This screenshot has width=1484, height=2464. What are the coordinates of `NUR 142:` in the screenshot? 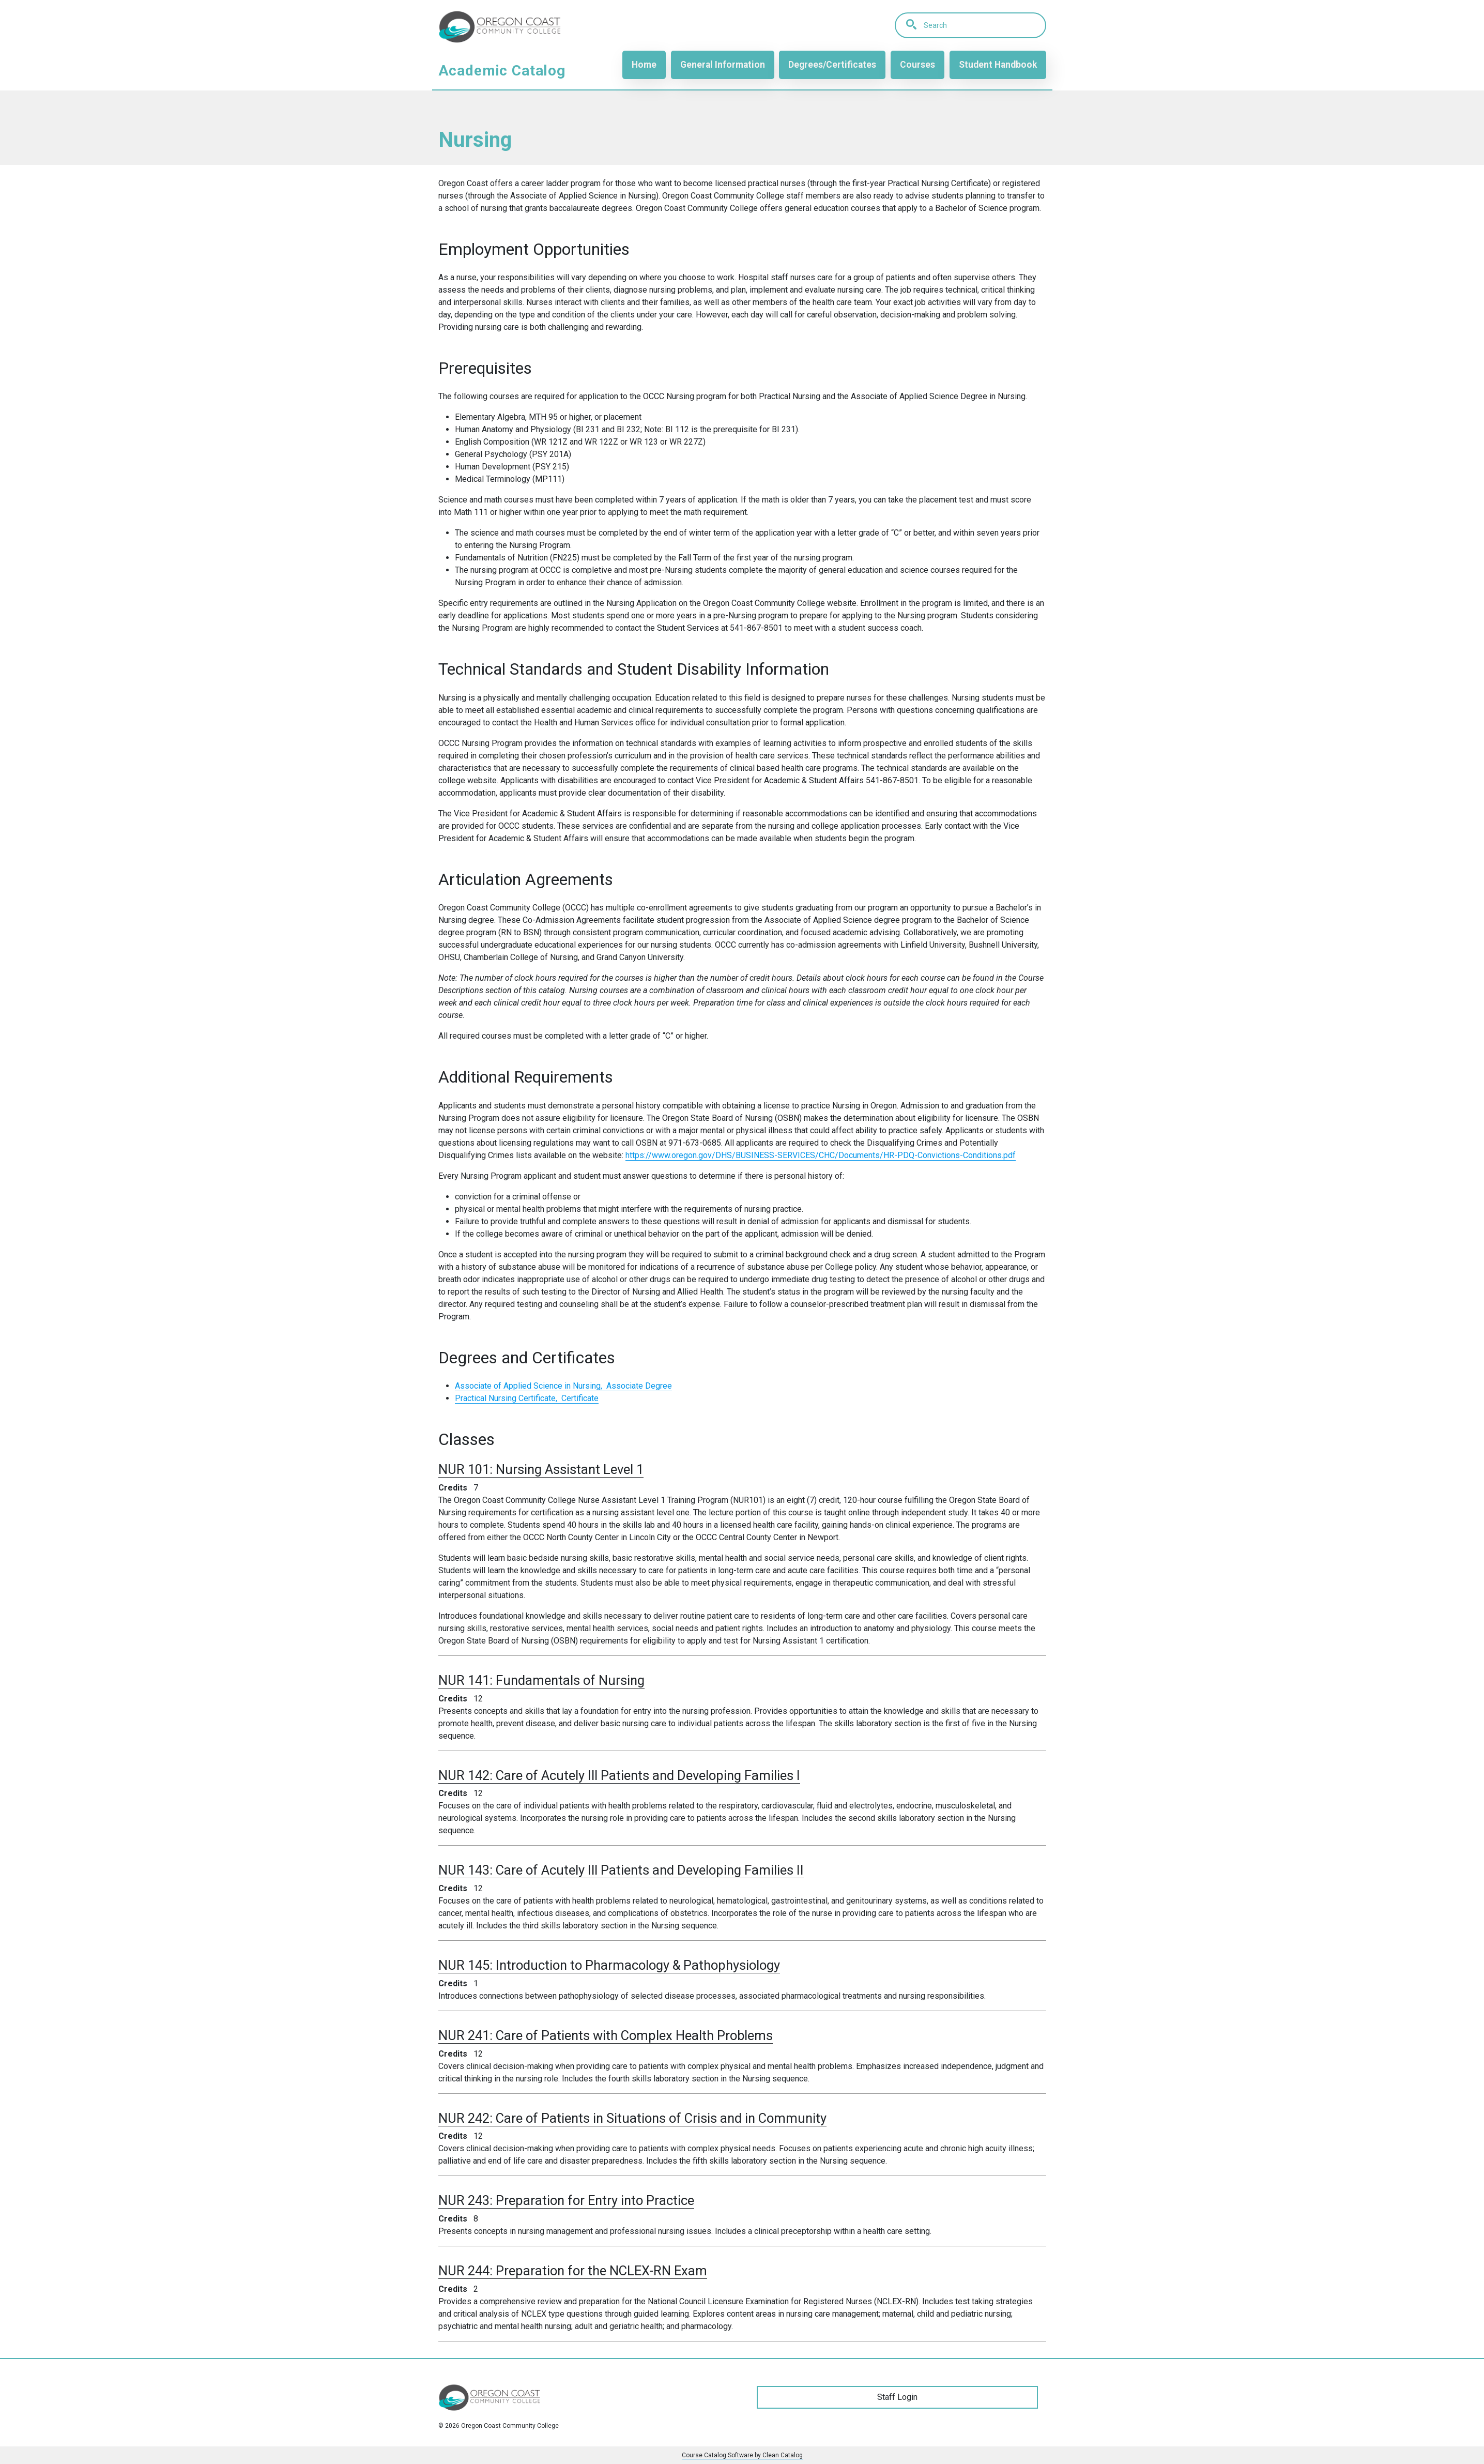 It's located at (619, 1775).